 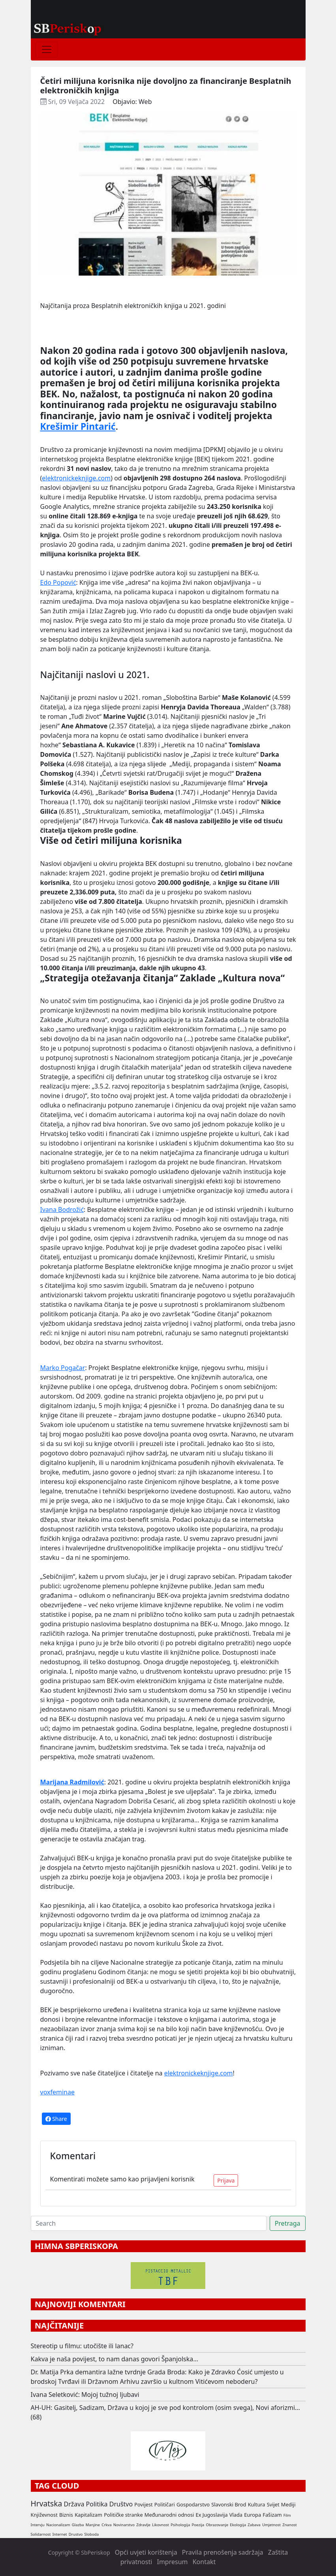 What do you see at coordinates (91, 2534) in the screenshot?
I see `Sloboda` at bounding box center [91, 2534].